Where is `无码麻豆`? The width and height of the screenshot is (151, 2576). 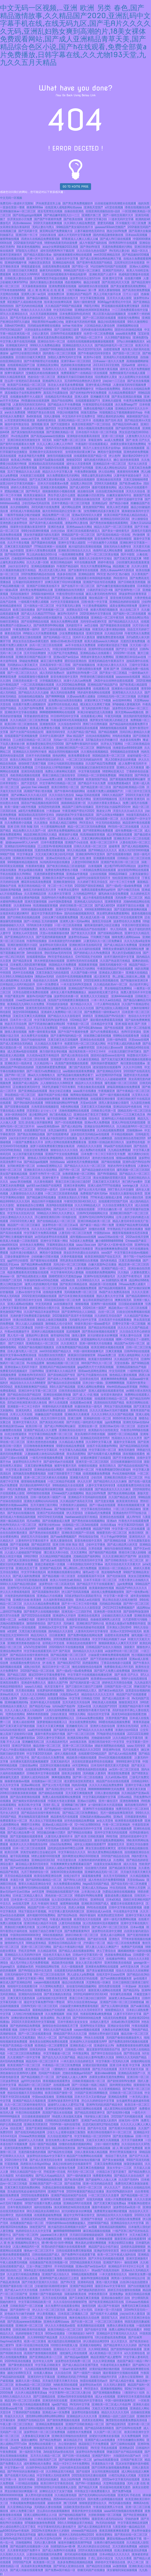
无码麻豆 is located at coordinates (69, 1623).